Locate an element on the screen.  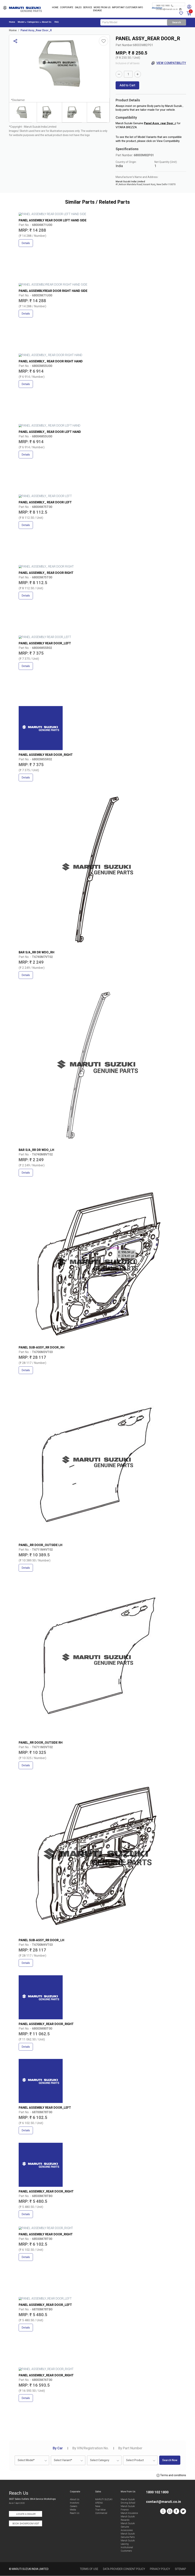
Add to Cart is located at coordinates (127, 85).